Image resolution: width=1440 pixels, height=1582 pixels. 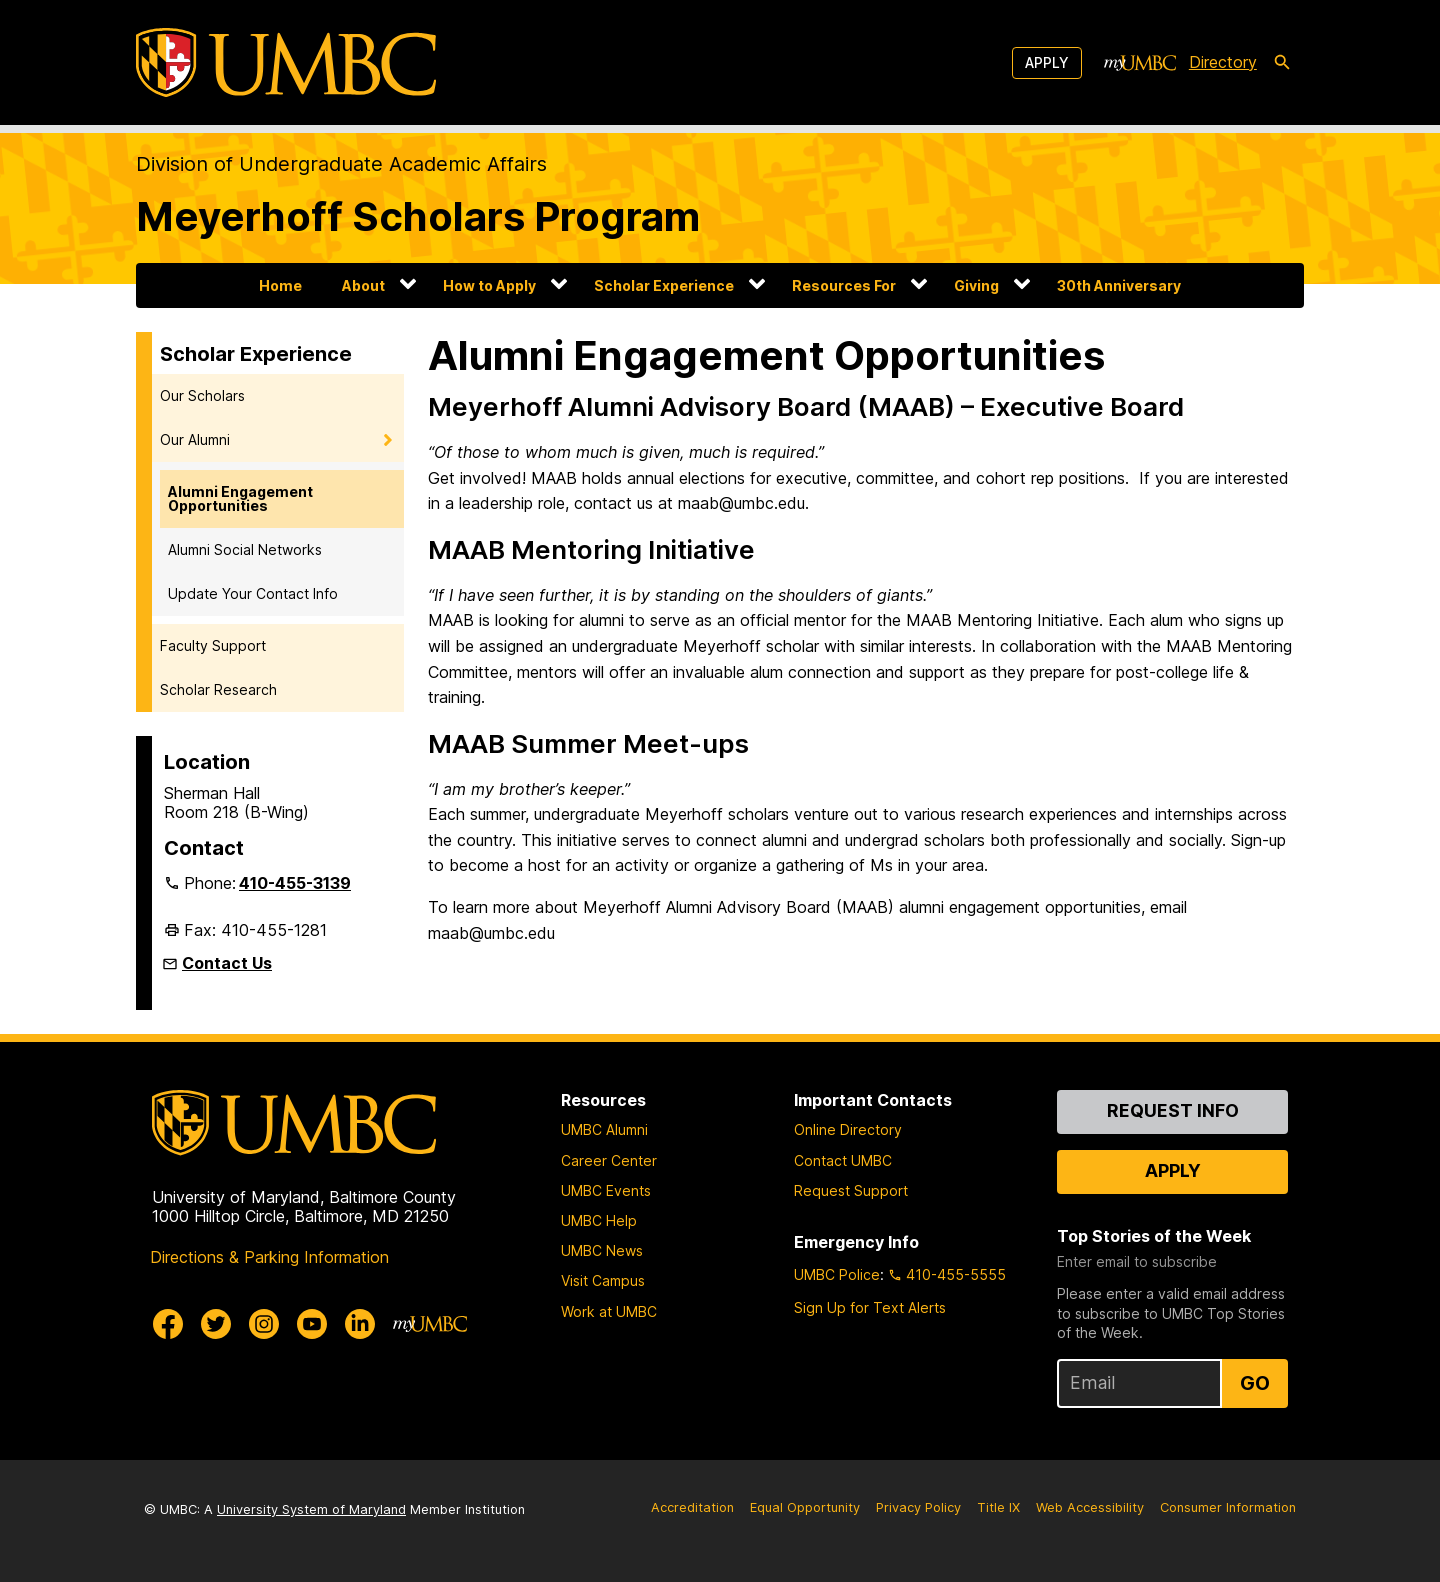 What do you see at coordinates (602, 1250) in the screenshot?
I see `UMBC News` at bounding box center [602, 1250].